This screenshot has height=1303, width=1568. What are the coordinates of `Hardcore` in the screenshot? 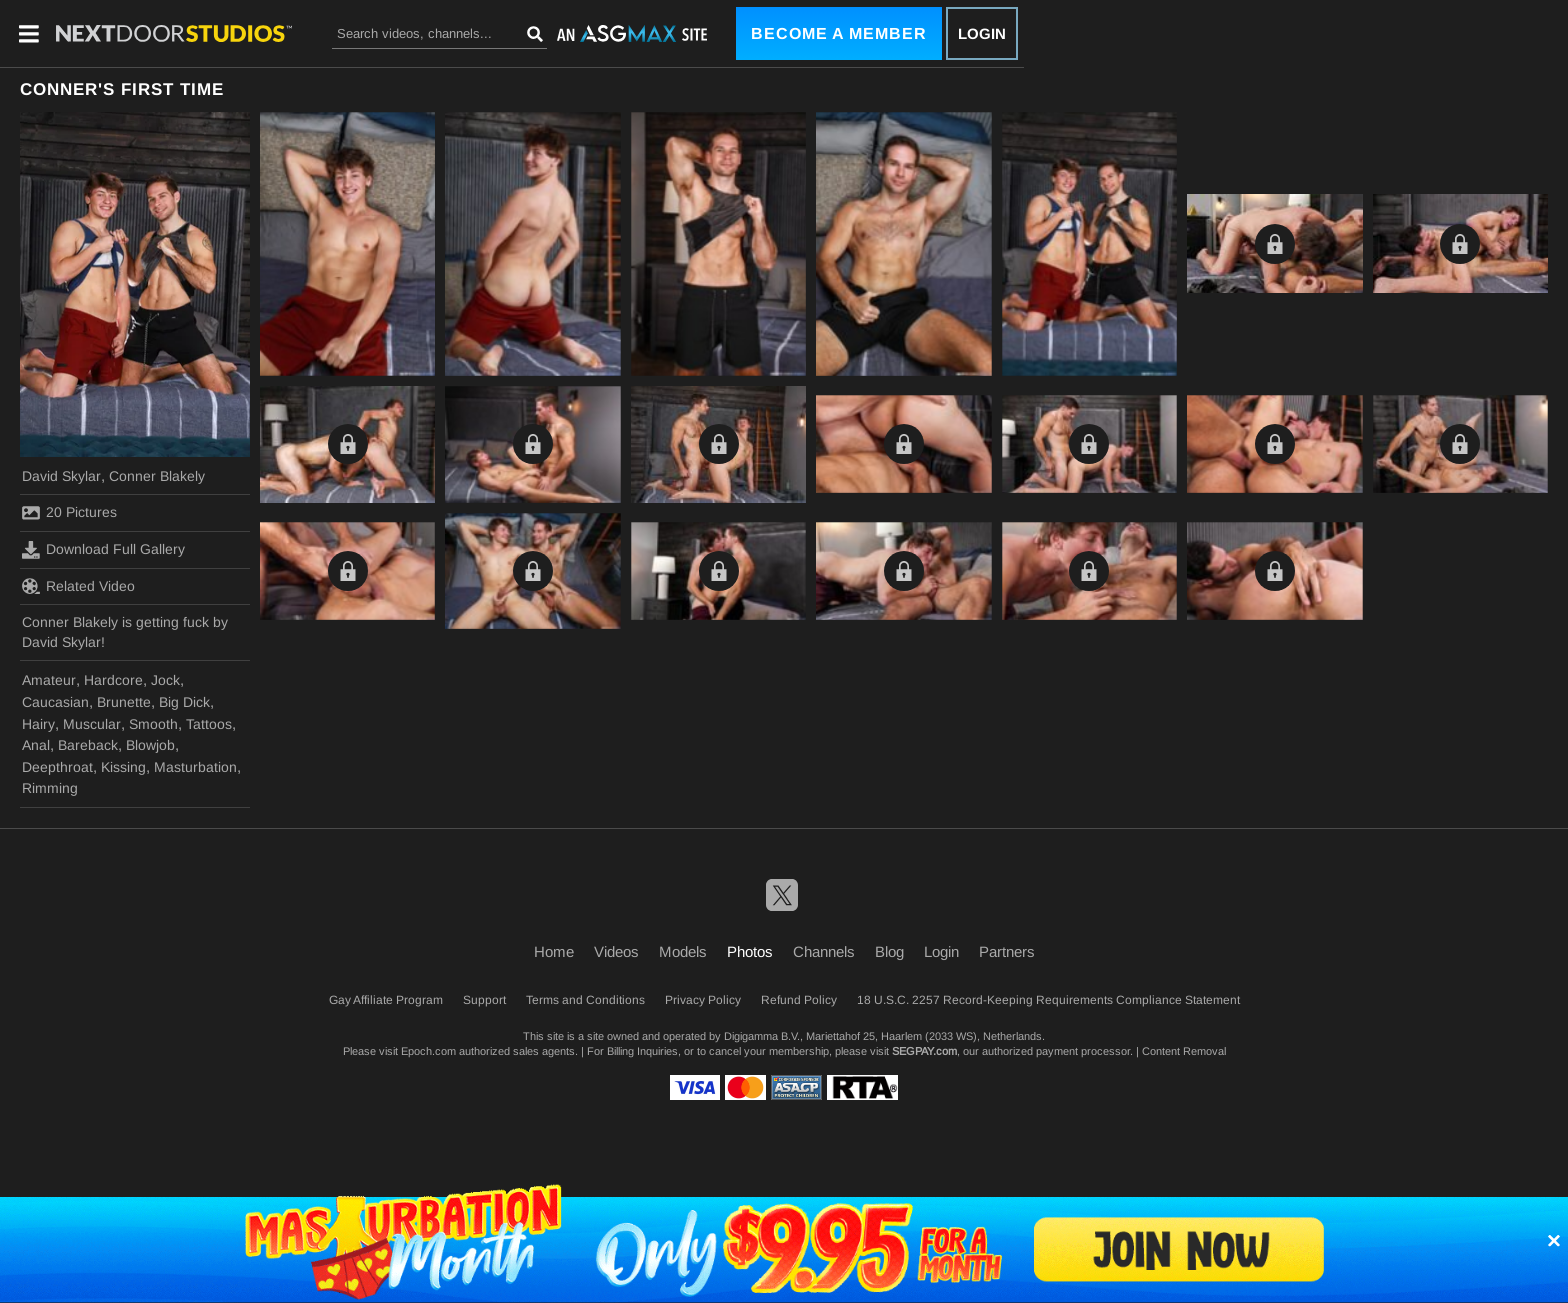 It's located at (113, 680).